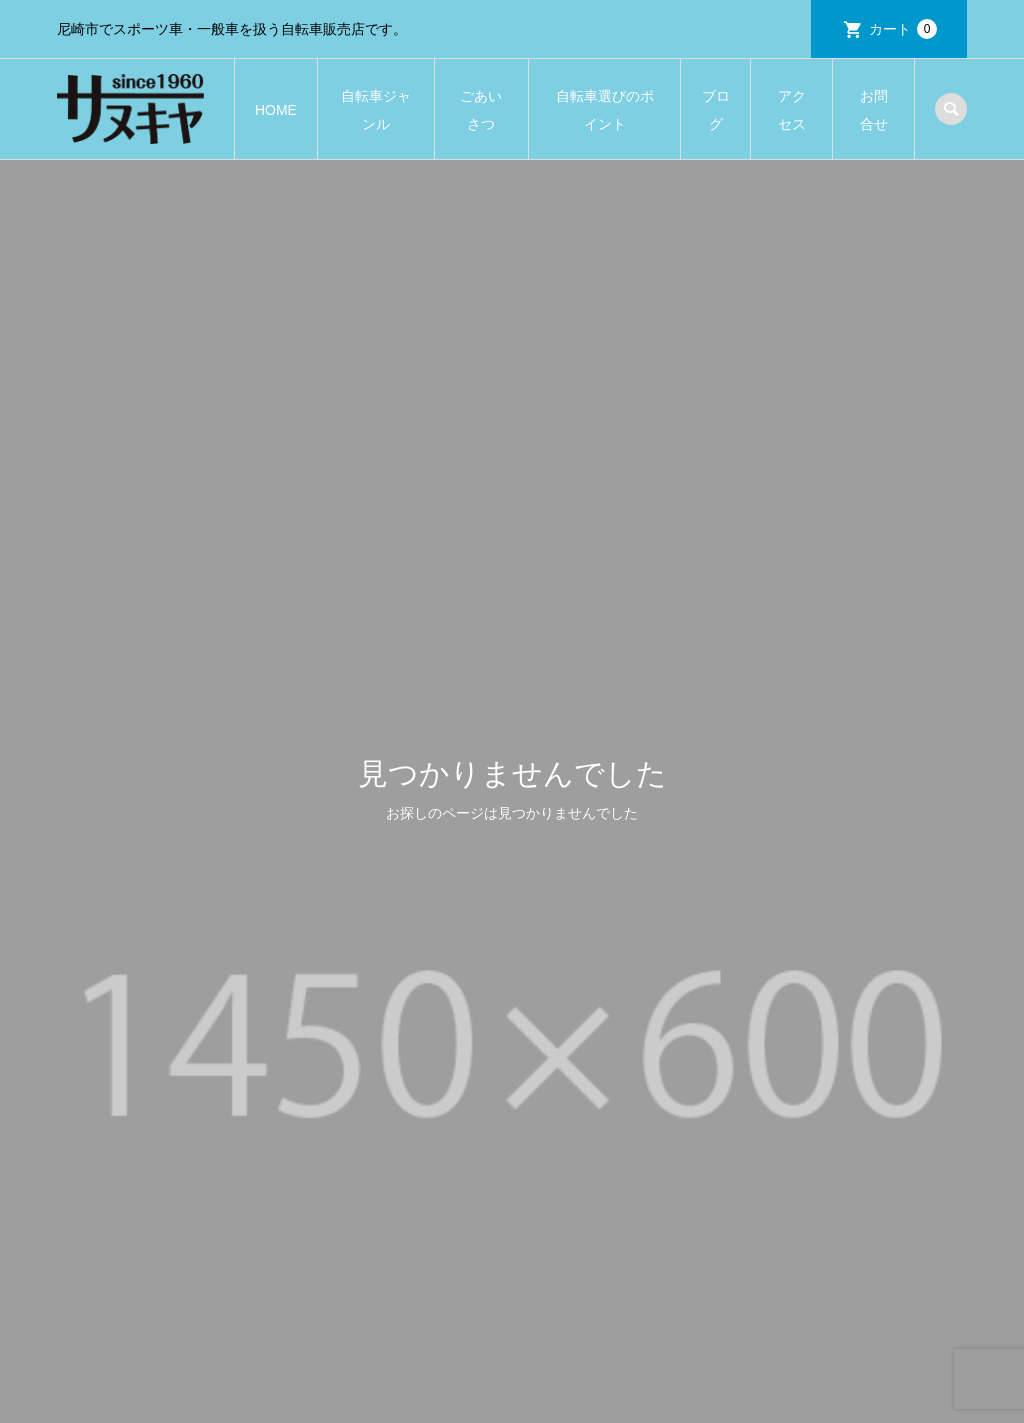  Describe the element at coordinates (605, 110) in the screenshot. I see `自転車選びのポイント` at that location.